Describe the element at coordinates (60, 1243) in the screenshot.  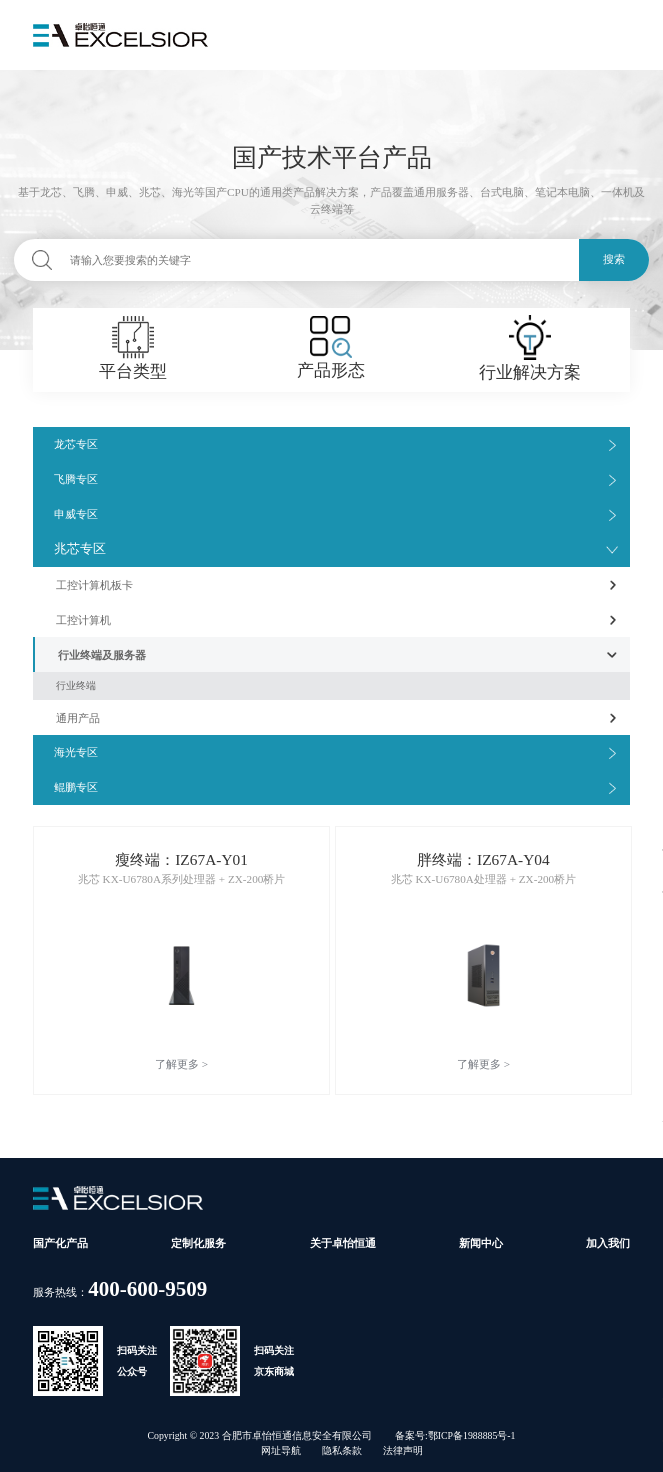
I see `国产化产品` at that location.